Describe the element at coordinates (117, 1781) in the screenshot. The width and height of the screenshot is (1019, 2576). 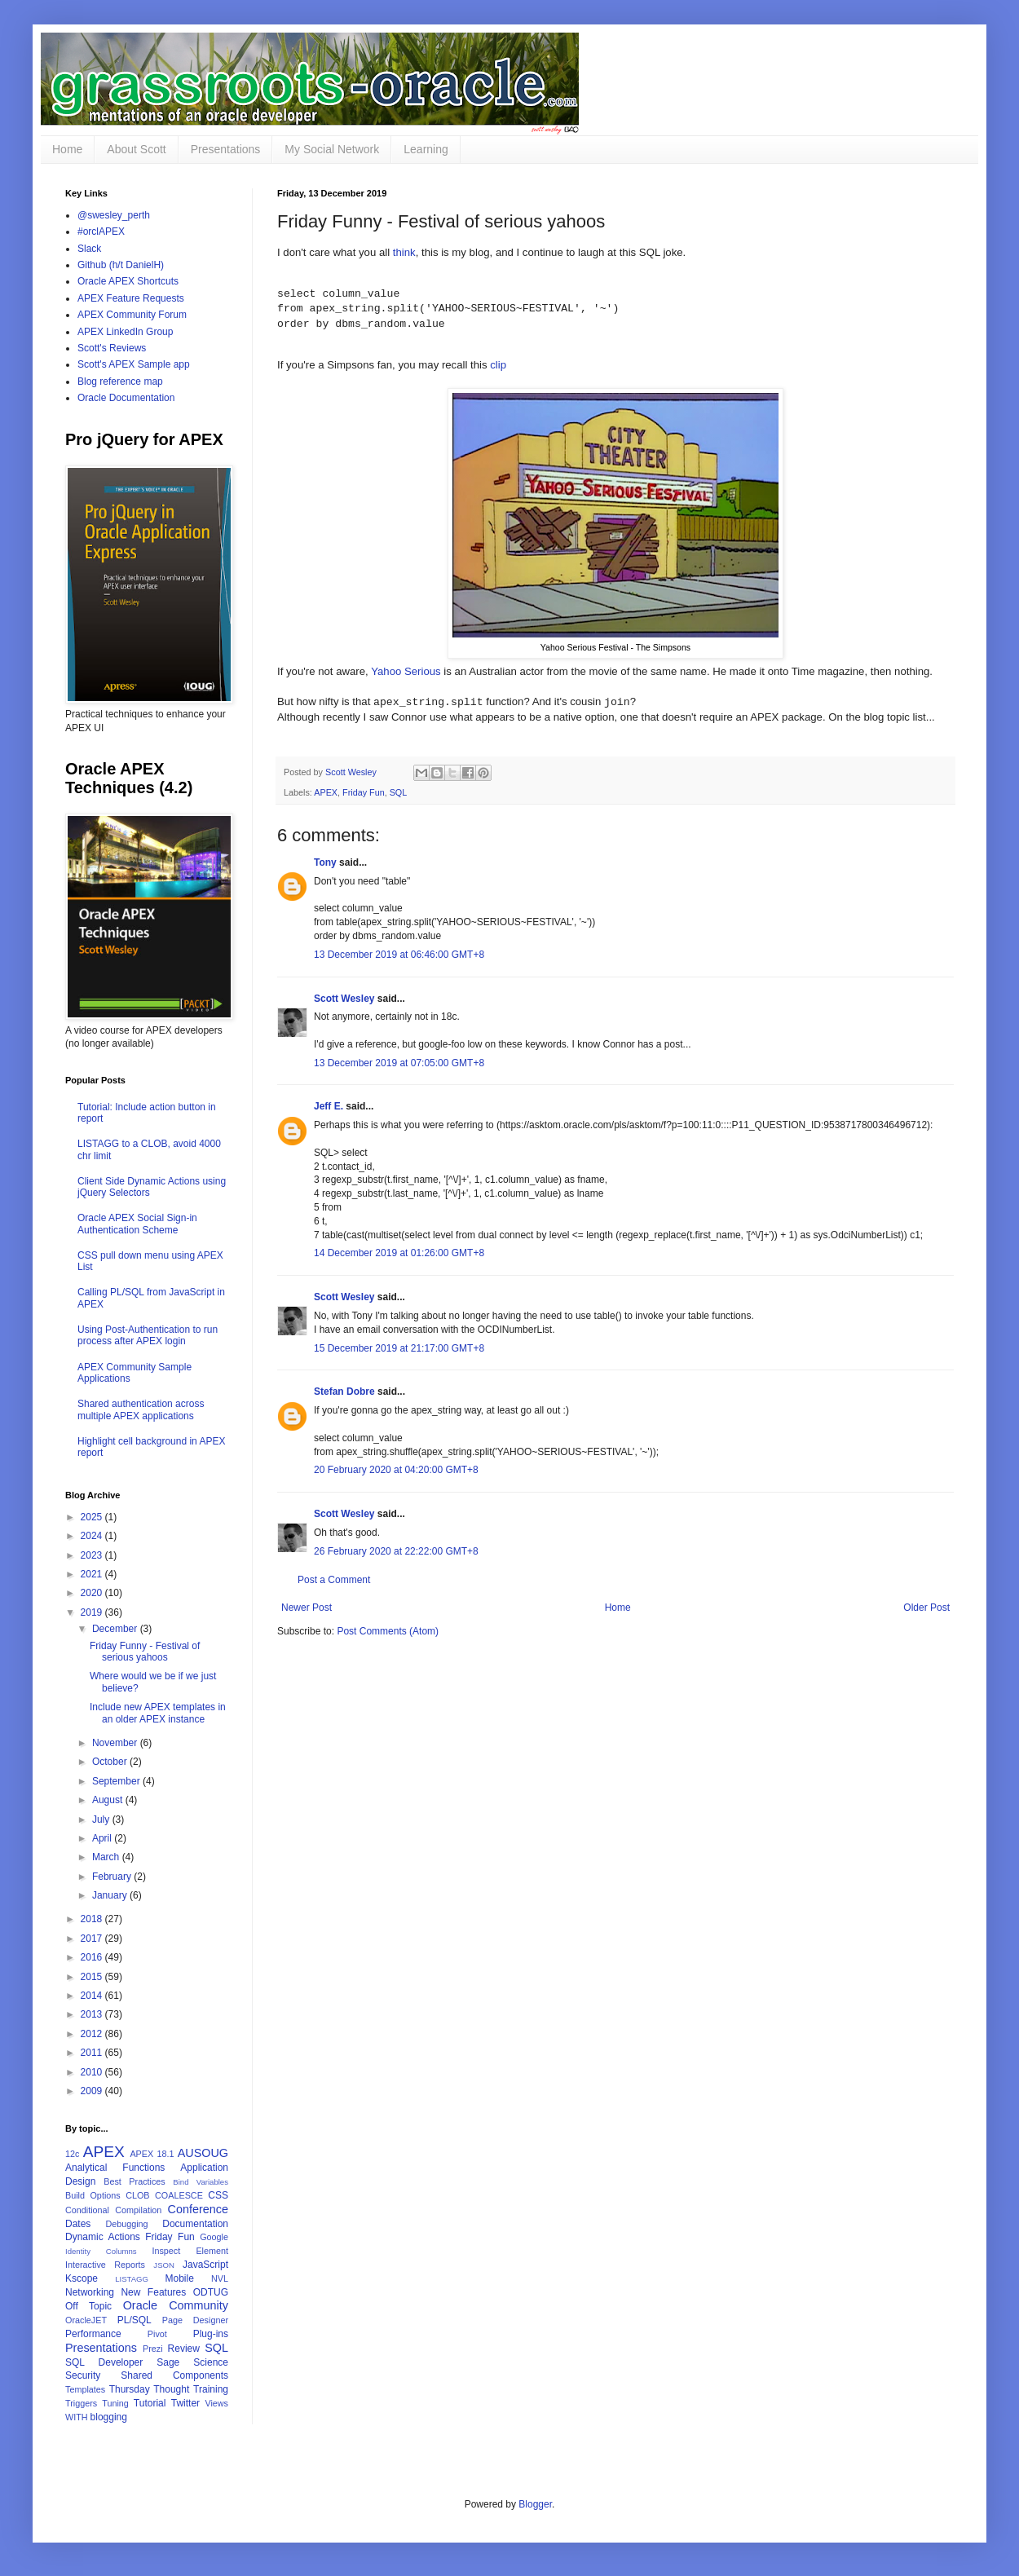
I see `September` at that location.